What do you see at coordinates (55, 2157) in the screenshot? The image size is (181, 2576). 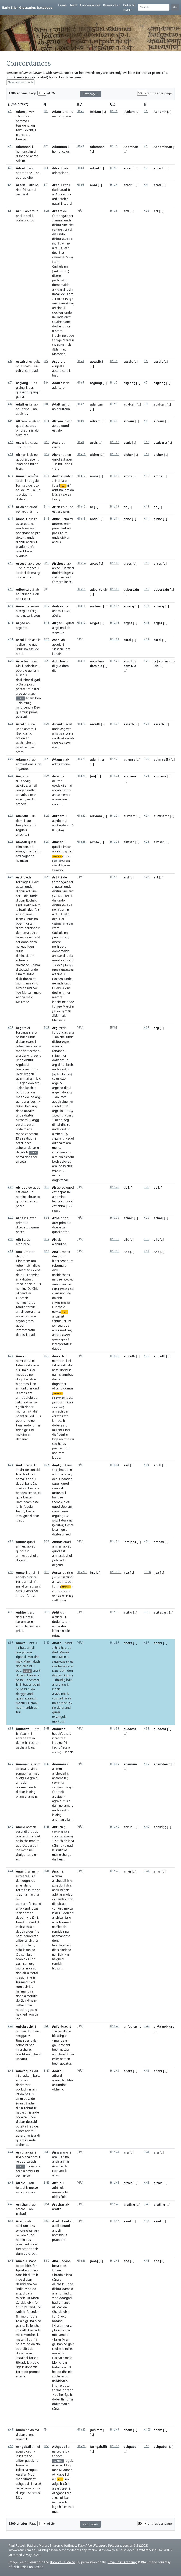 I see `araui` at bounding box center [55, 2157].